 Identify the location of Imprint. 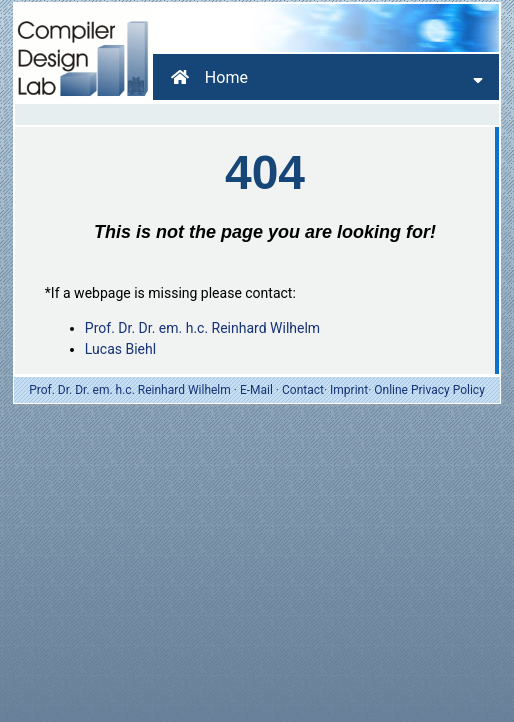
(349, 390).